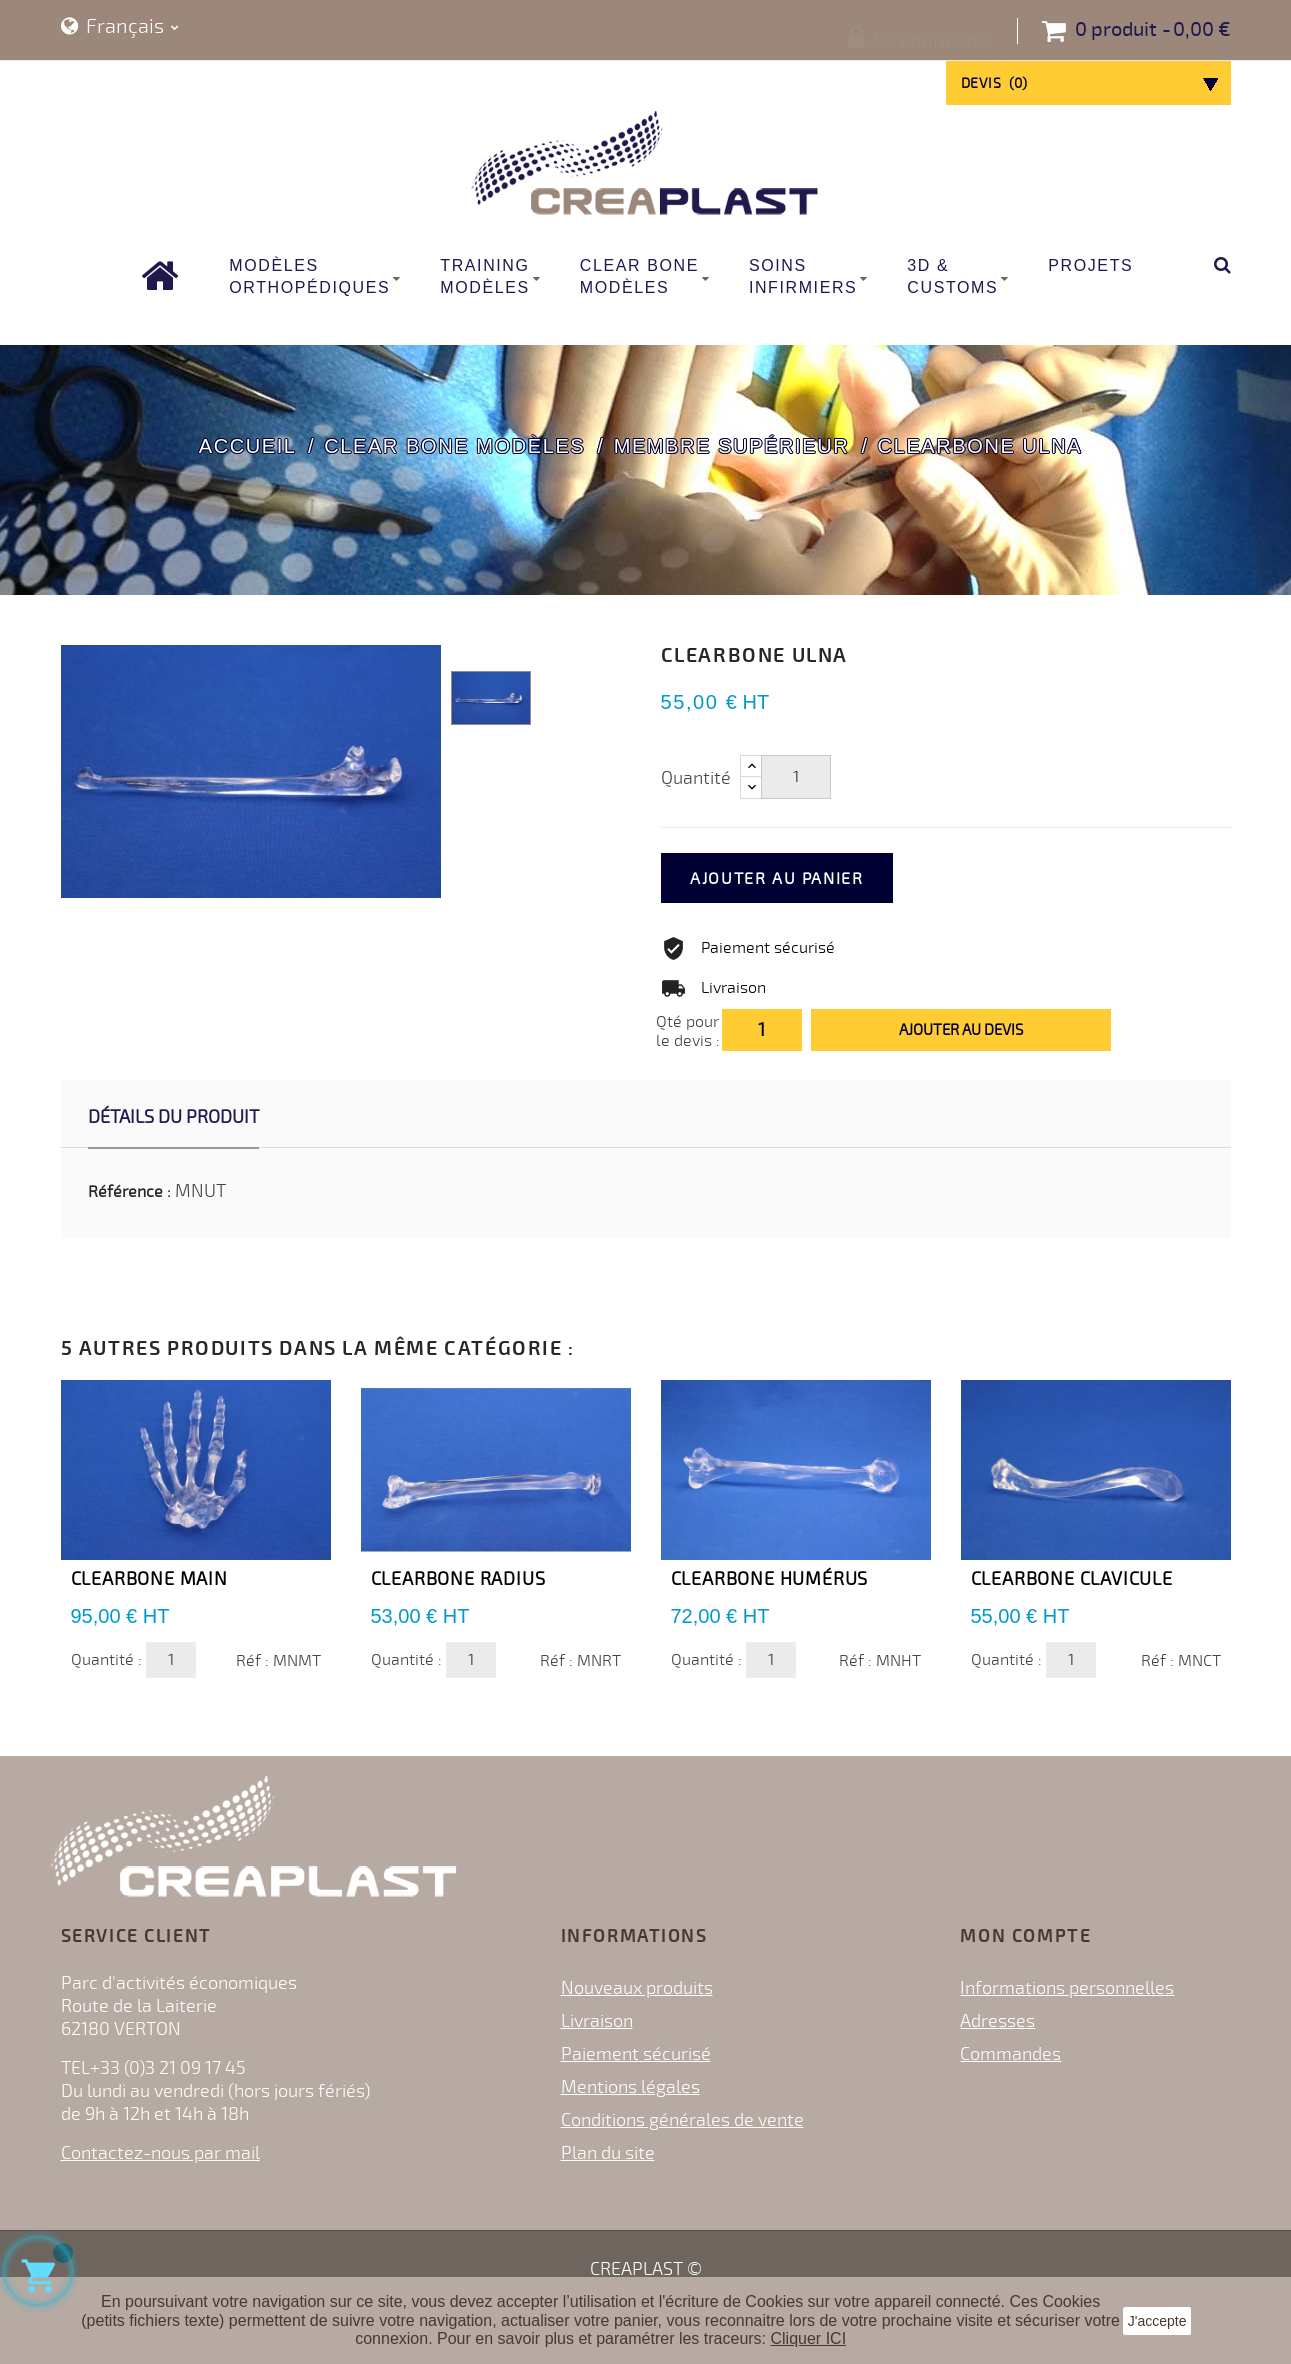 Image resolution: width=1291 pixels, height=2364 pixels. What do you see at coordinates (796, 777) in the screenshot?
I see `[Quantité]` at bounding box center [796, 777].